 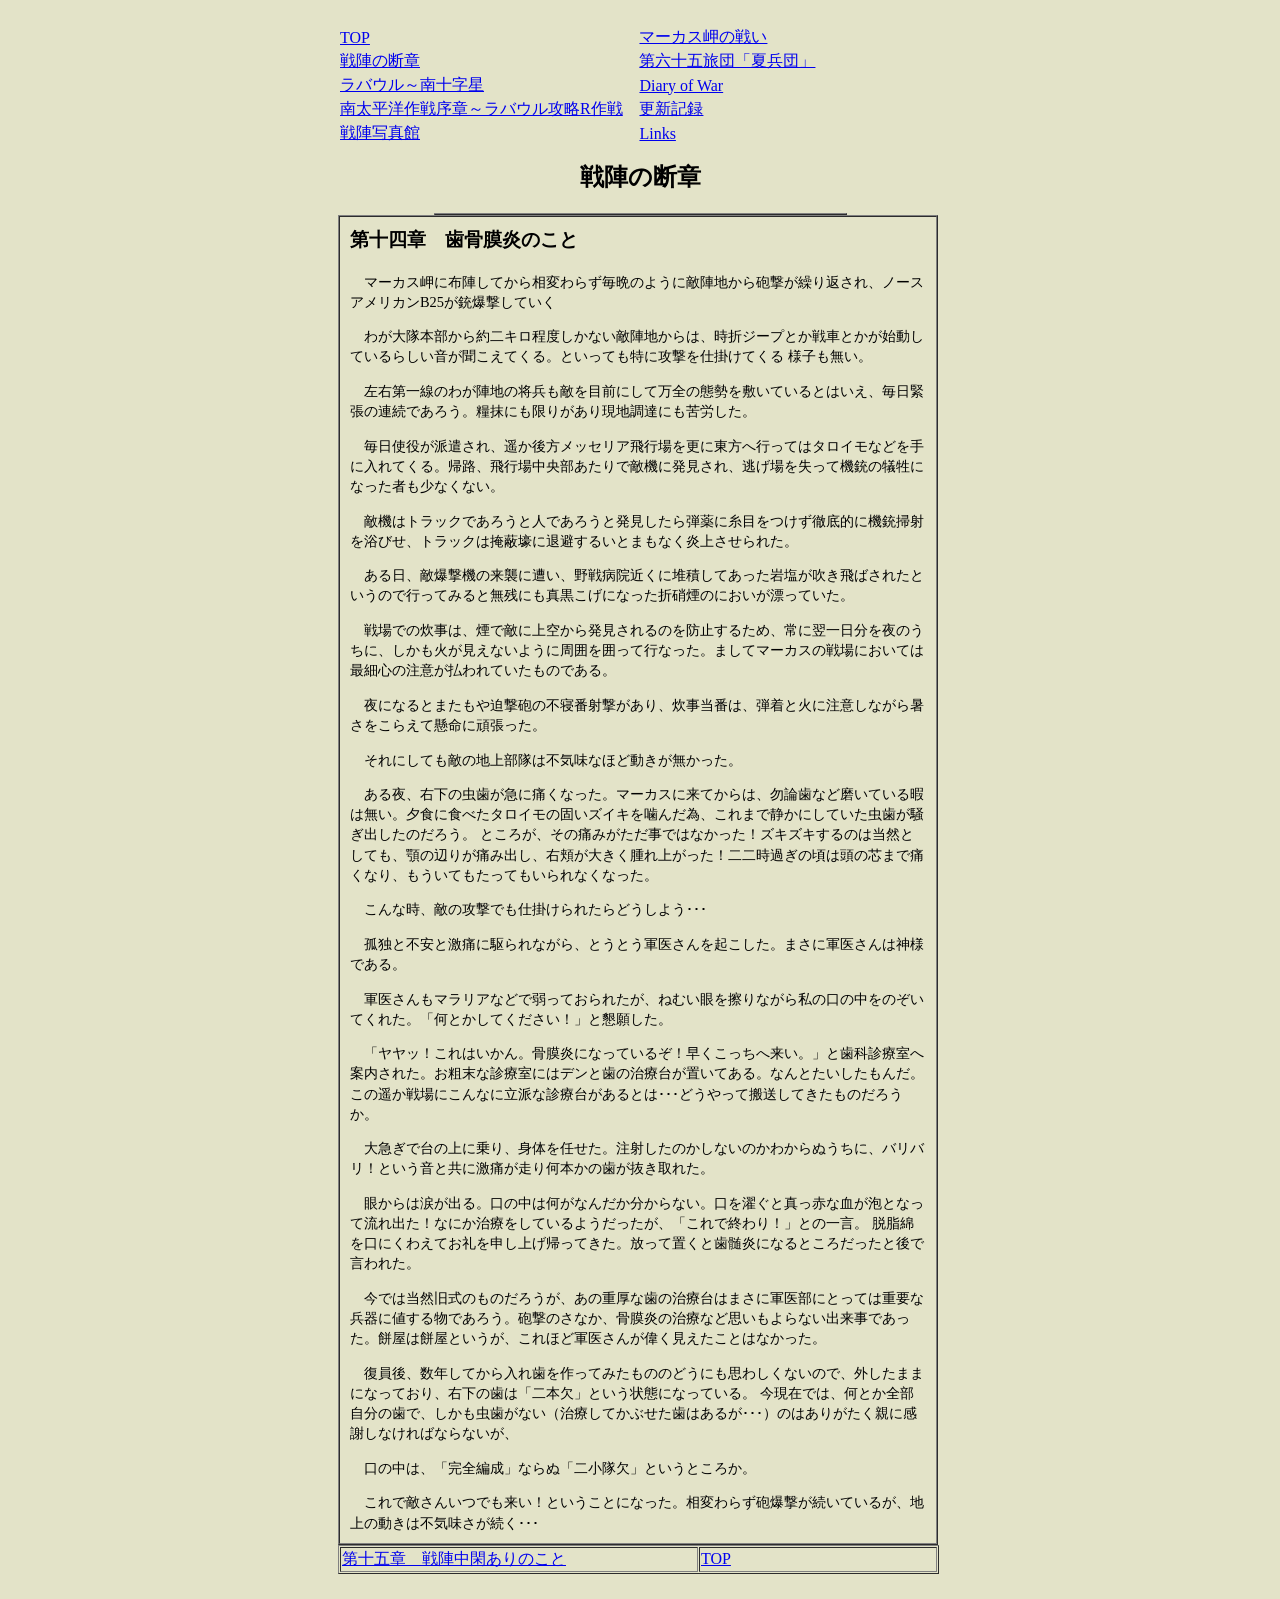 I want to click on 更新記録, so click(x=671, y=108).